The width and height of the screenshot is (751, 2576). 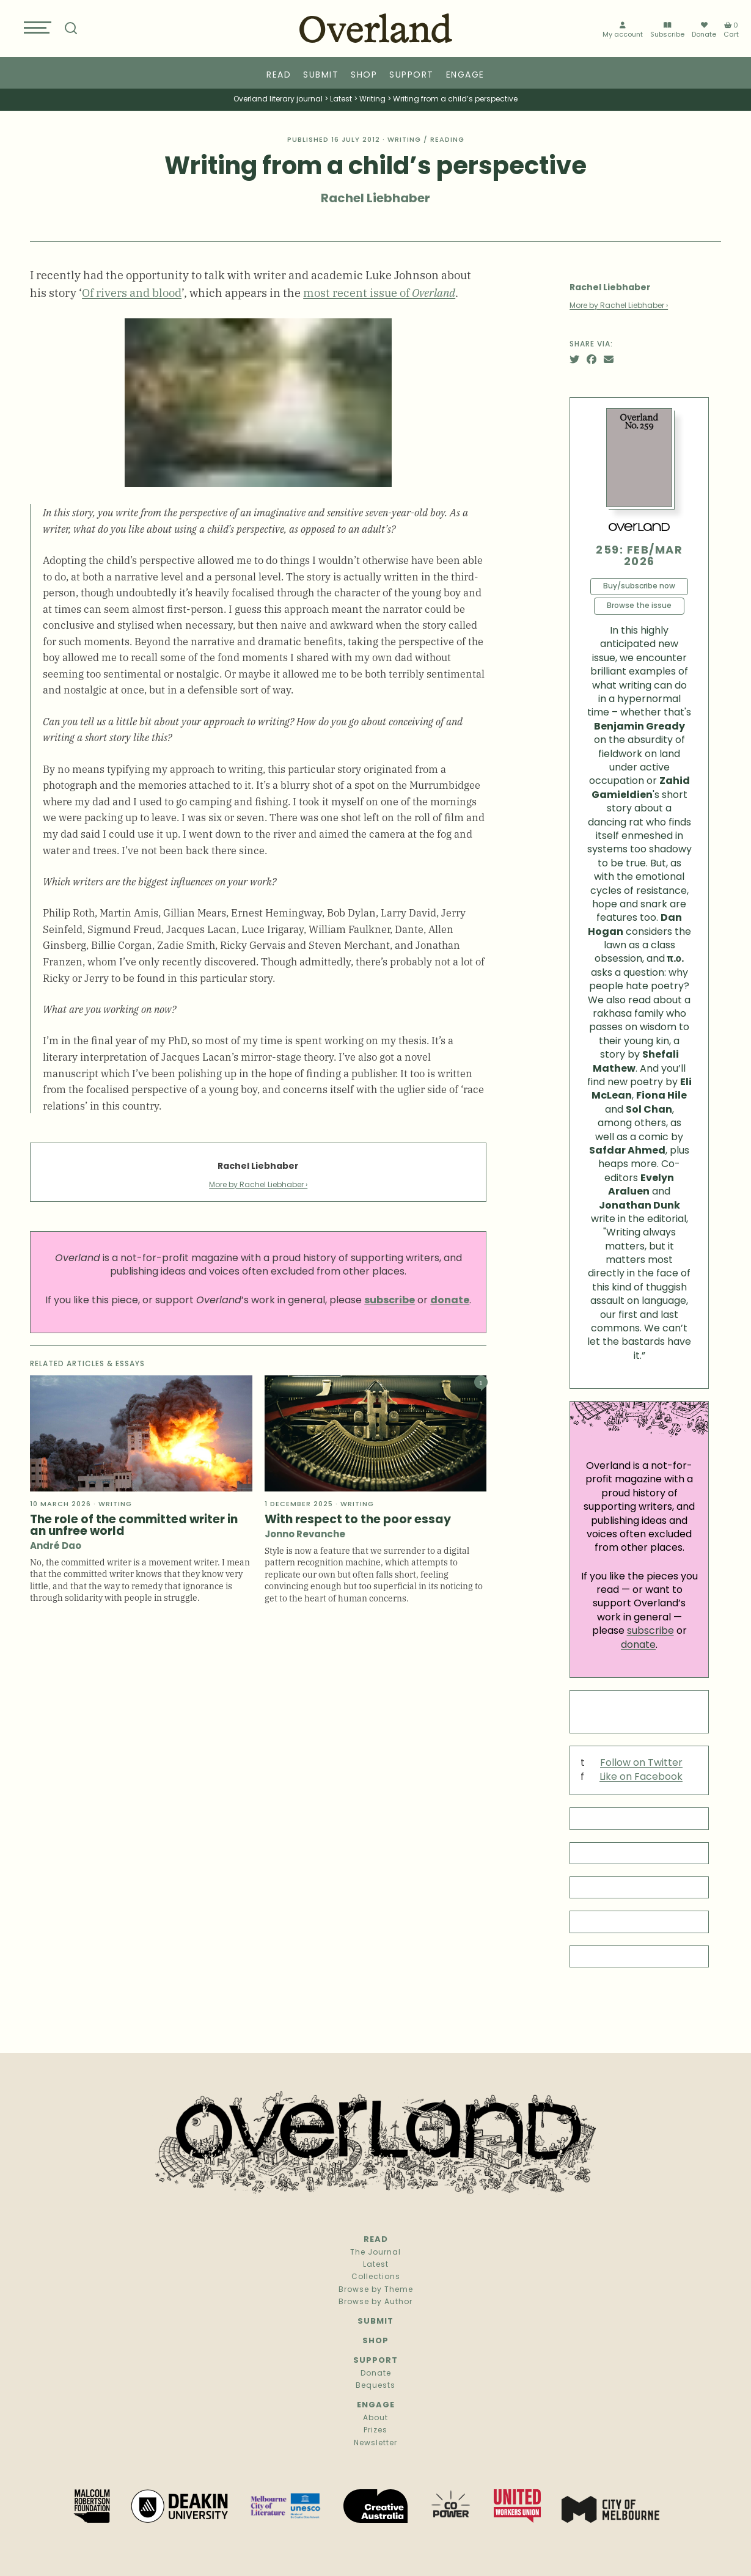 What do you see at coordinates (641, 1777) in the screenshot?
I see `Like on Facebook` at bounding box center [641, 1777].